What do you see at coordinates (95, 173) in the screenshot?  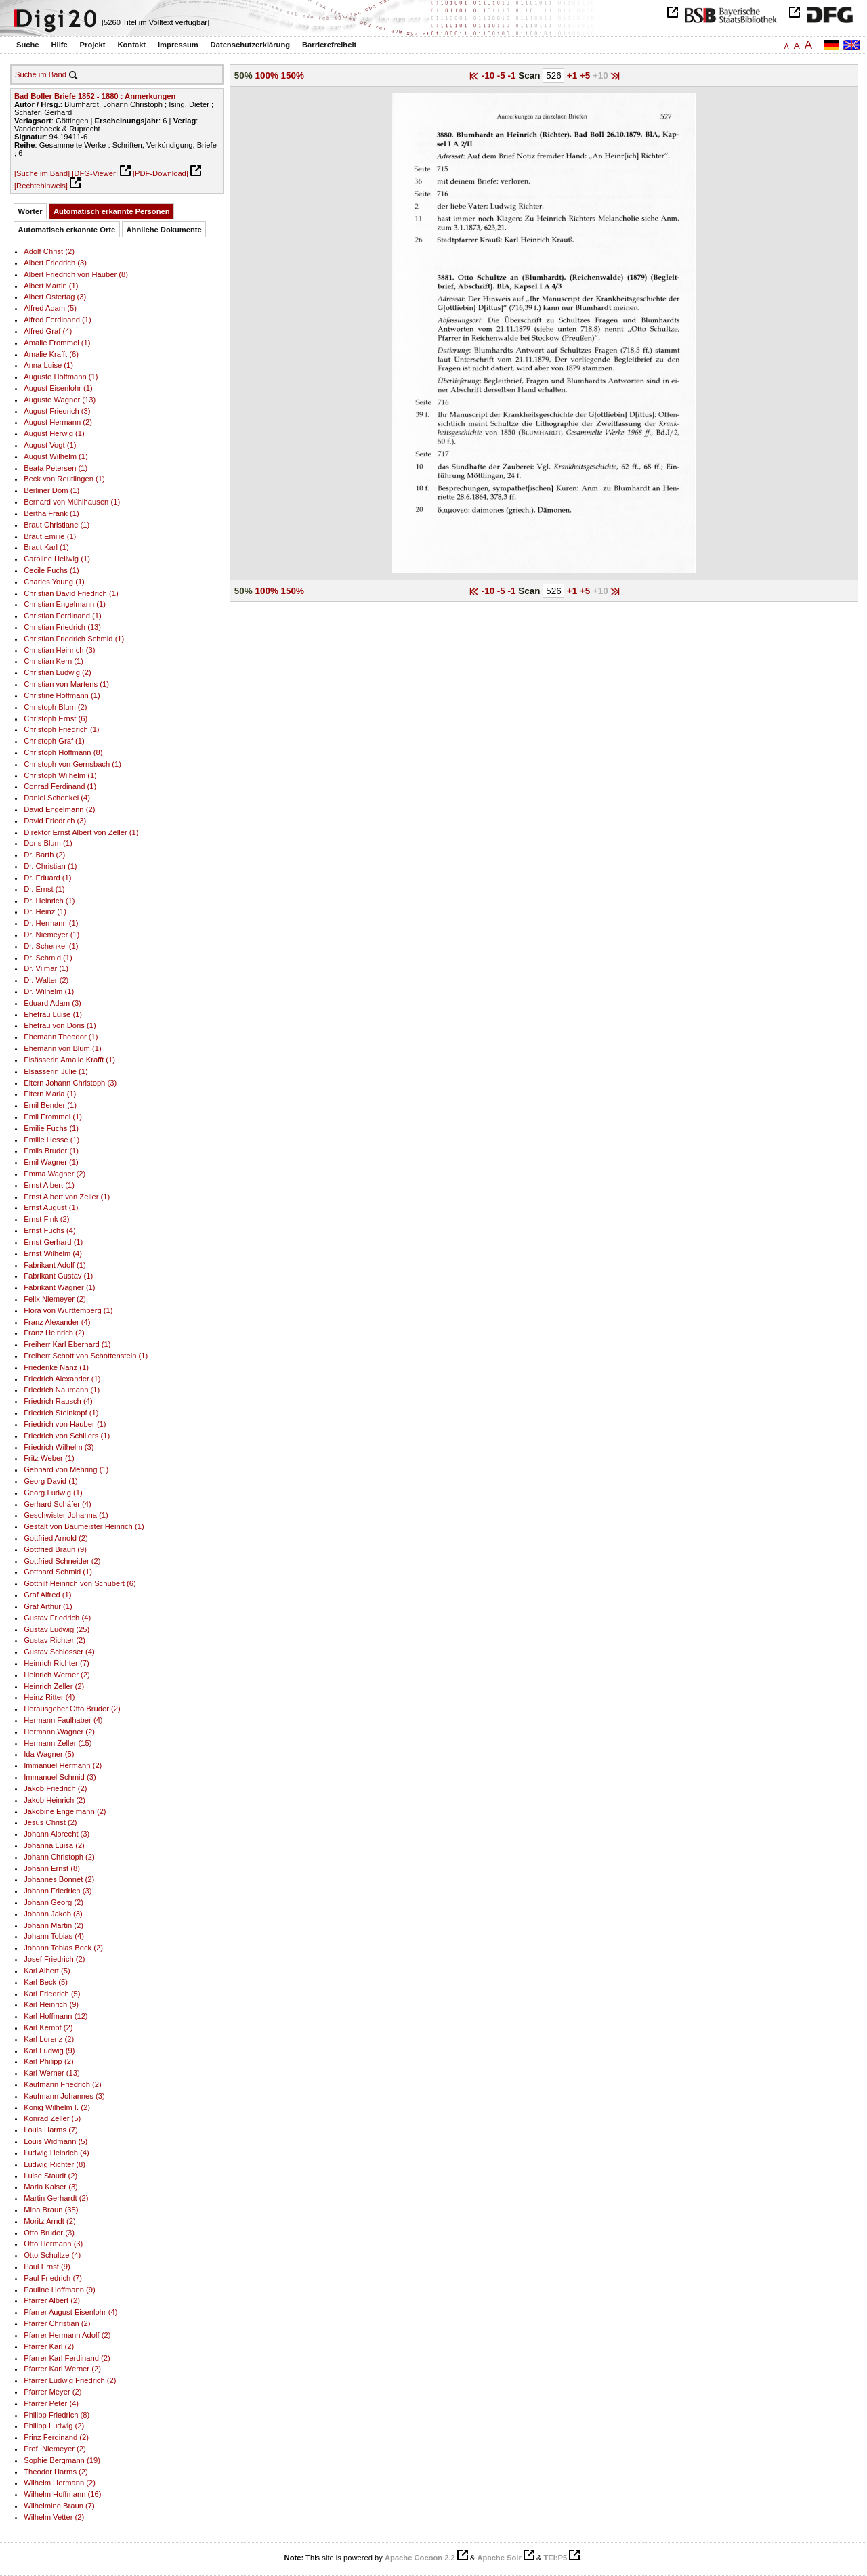 I see `[DFG-Viewer]` at bounding box center [95, 173].